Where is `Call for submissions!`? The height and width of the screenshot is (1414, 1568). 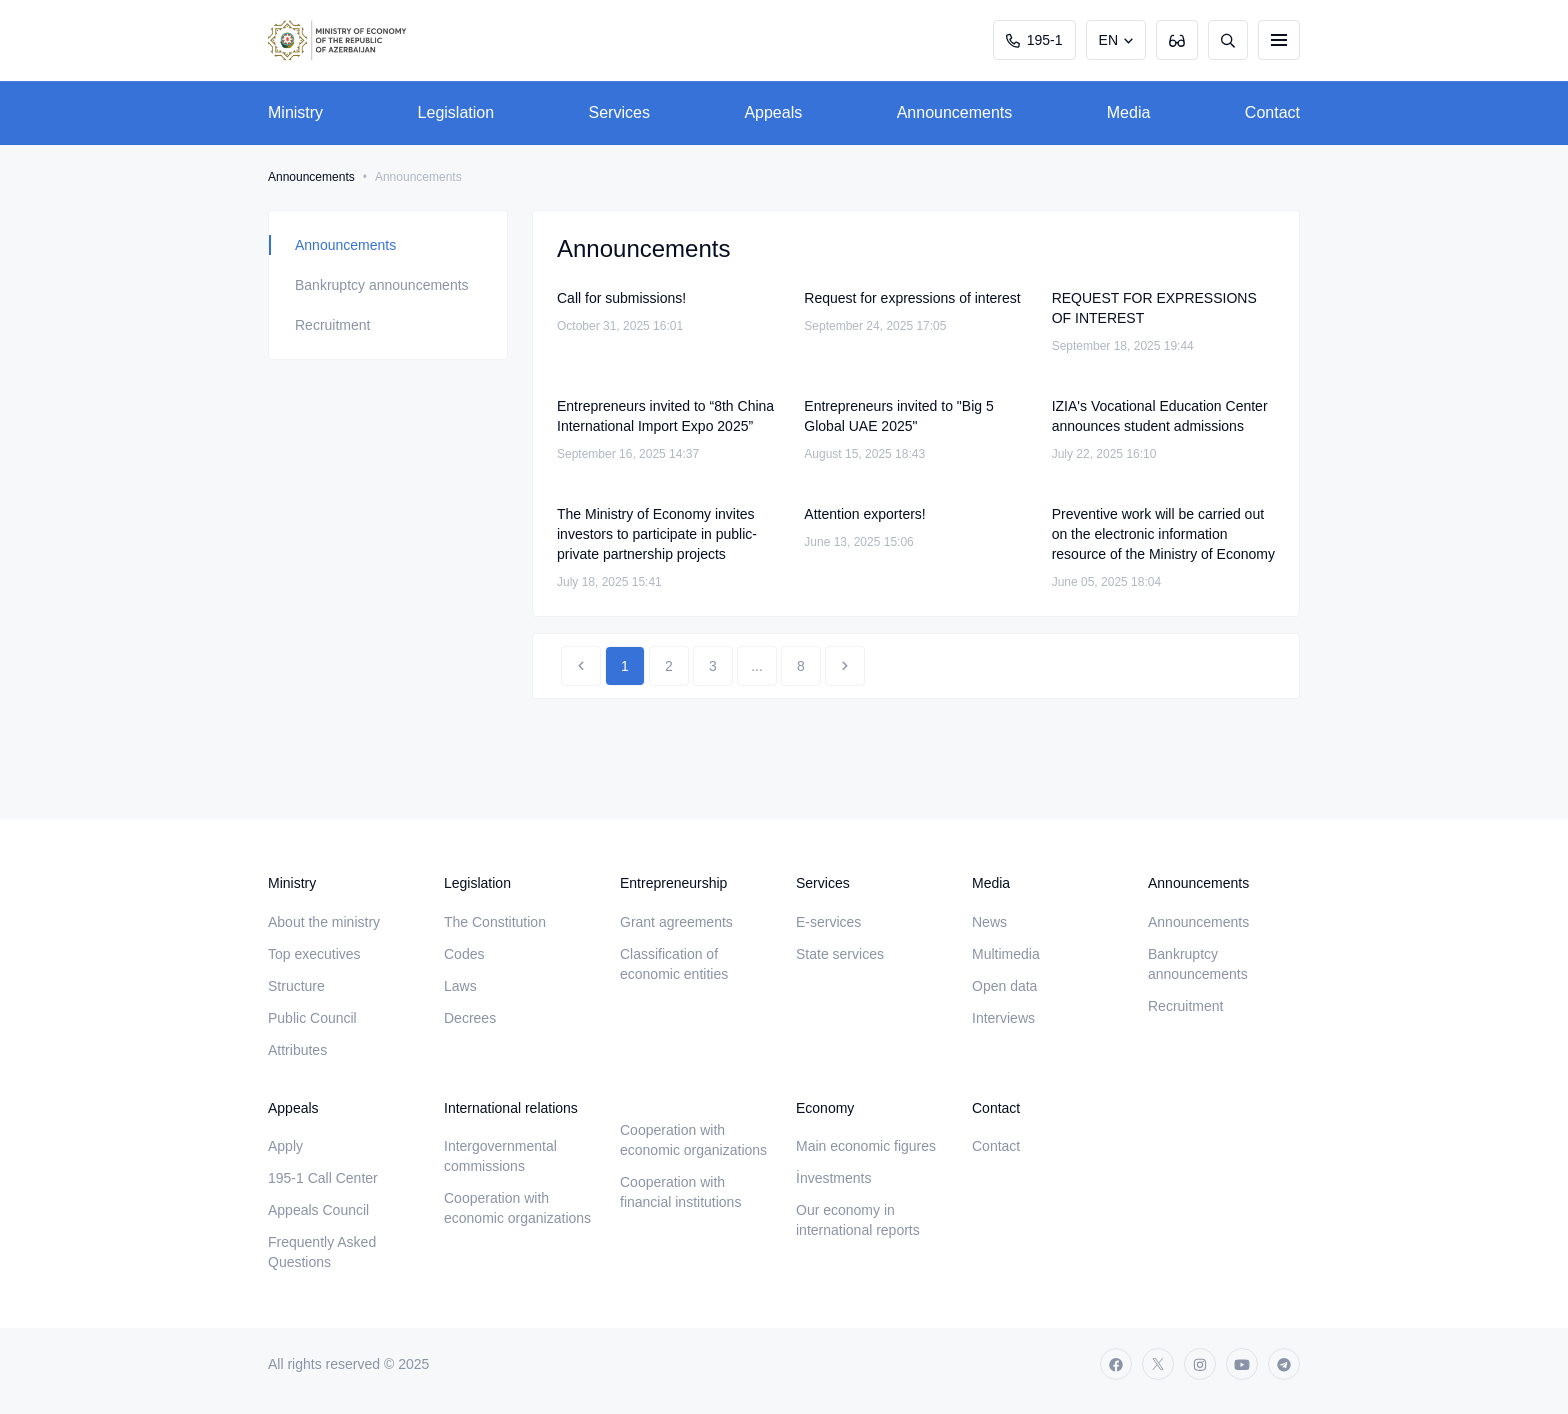 Call for submissions! is located at coordinates (621, 298).